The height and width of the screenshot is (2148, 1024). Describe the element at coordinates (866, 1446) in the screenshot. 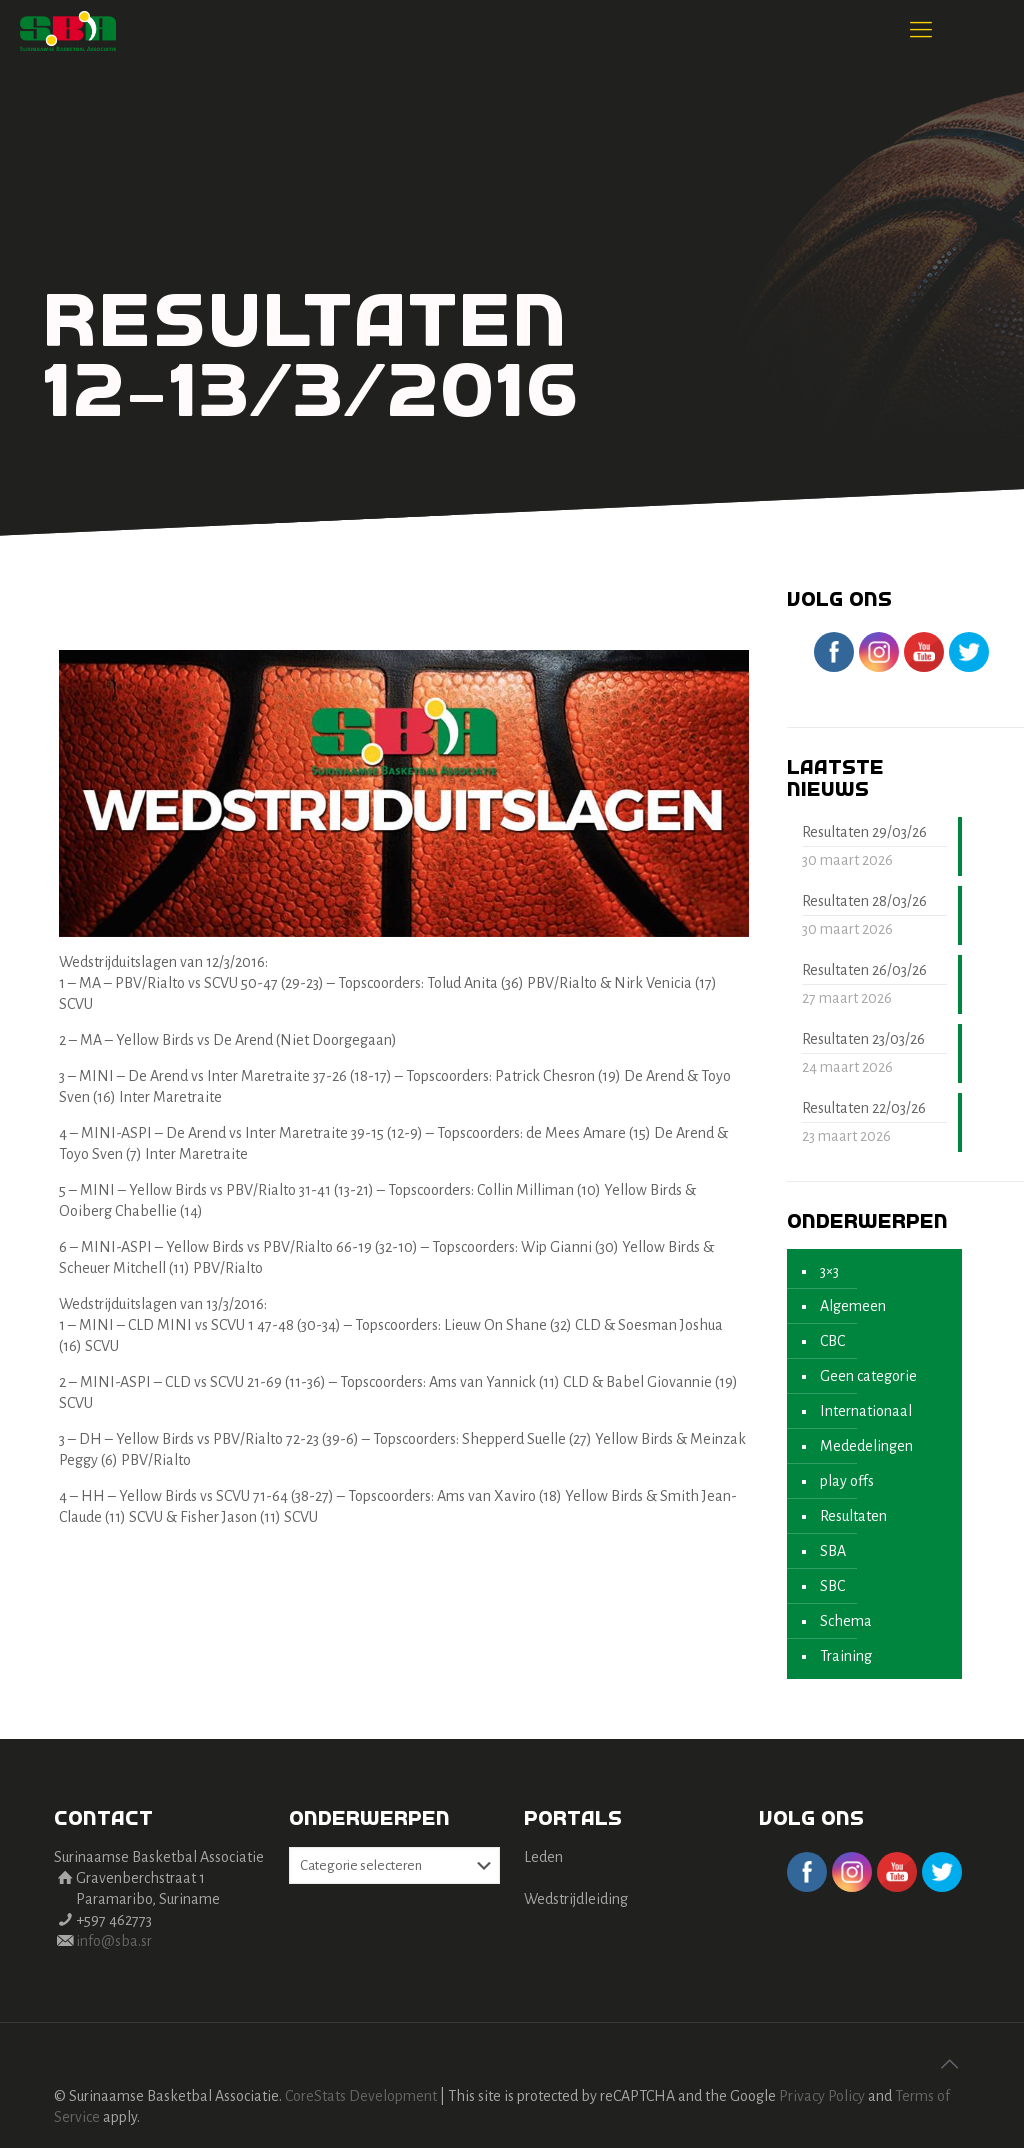

I see `Mededelingen` at that location.